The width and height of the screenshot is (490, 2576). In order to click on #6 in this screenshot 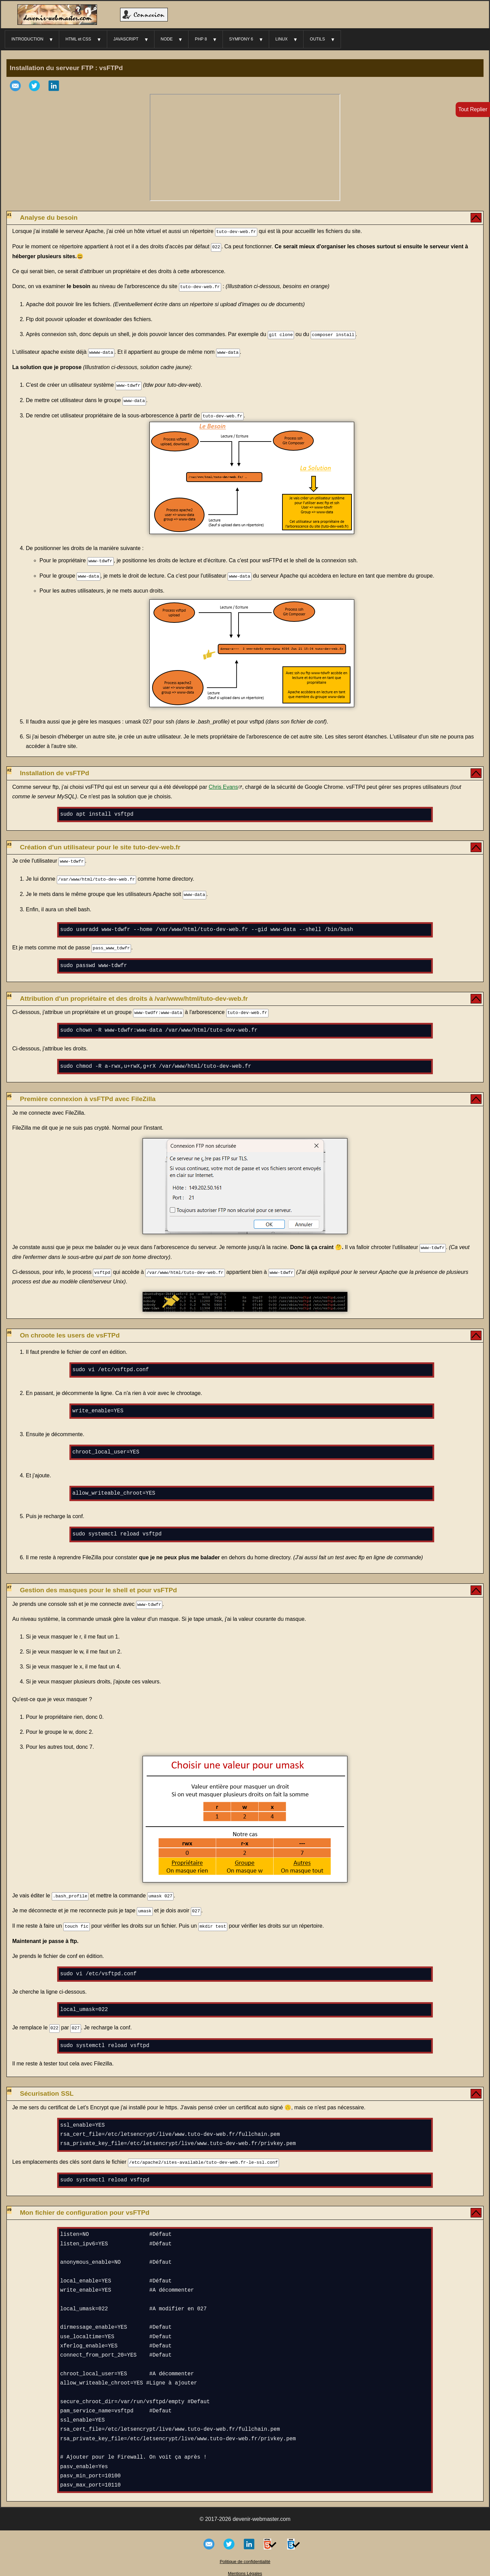, I will do `click(9, 1328)`.